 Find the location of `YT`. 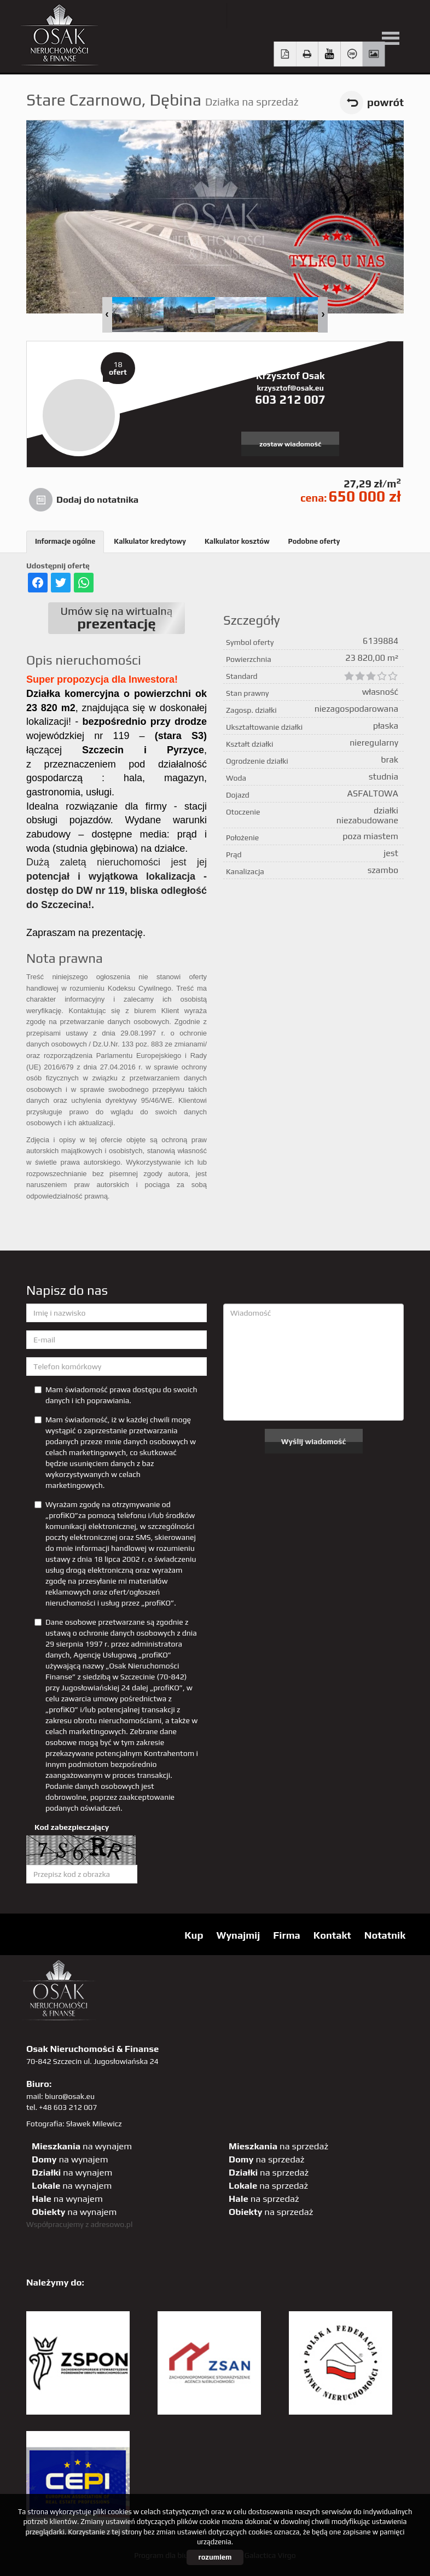

YT is located at coordinates (266, 15).